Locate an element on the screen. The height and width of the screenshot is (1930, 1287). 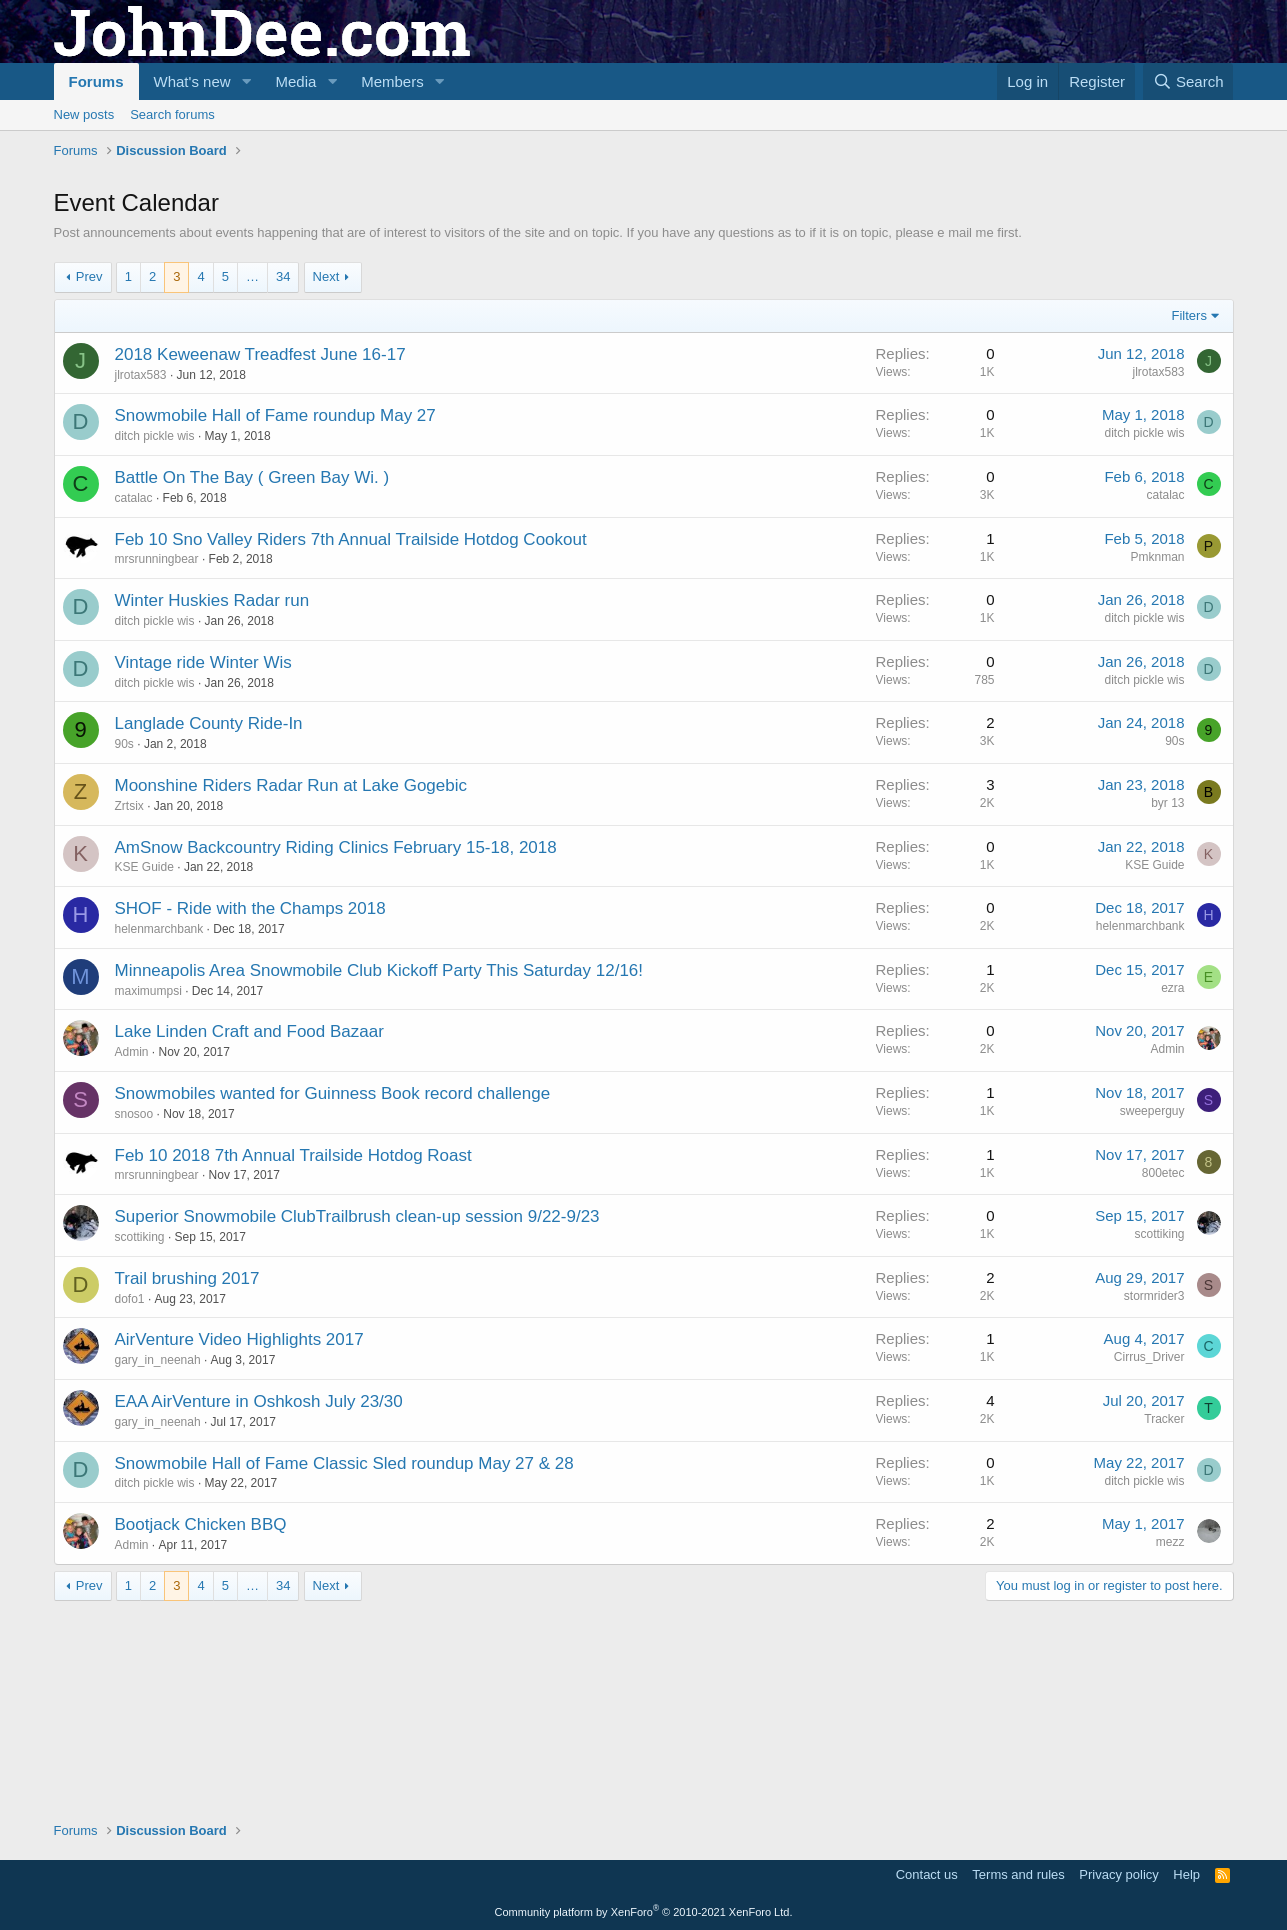
[button] is located at coordinates (246, 81).